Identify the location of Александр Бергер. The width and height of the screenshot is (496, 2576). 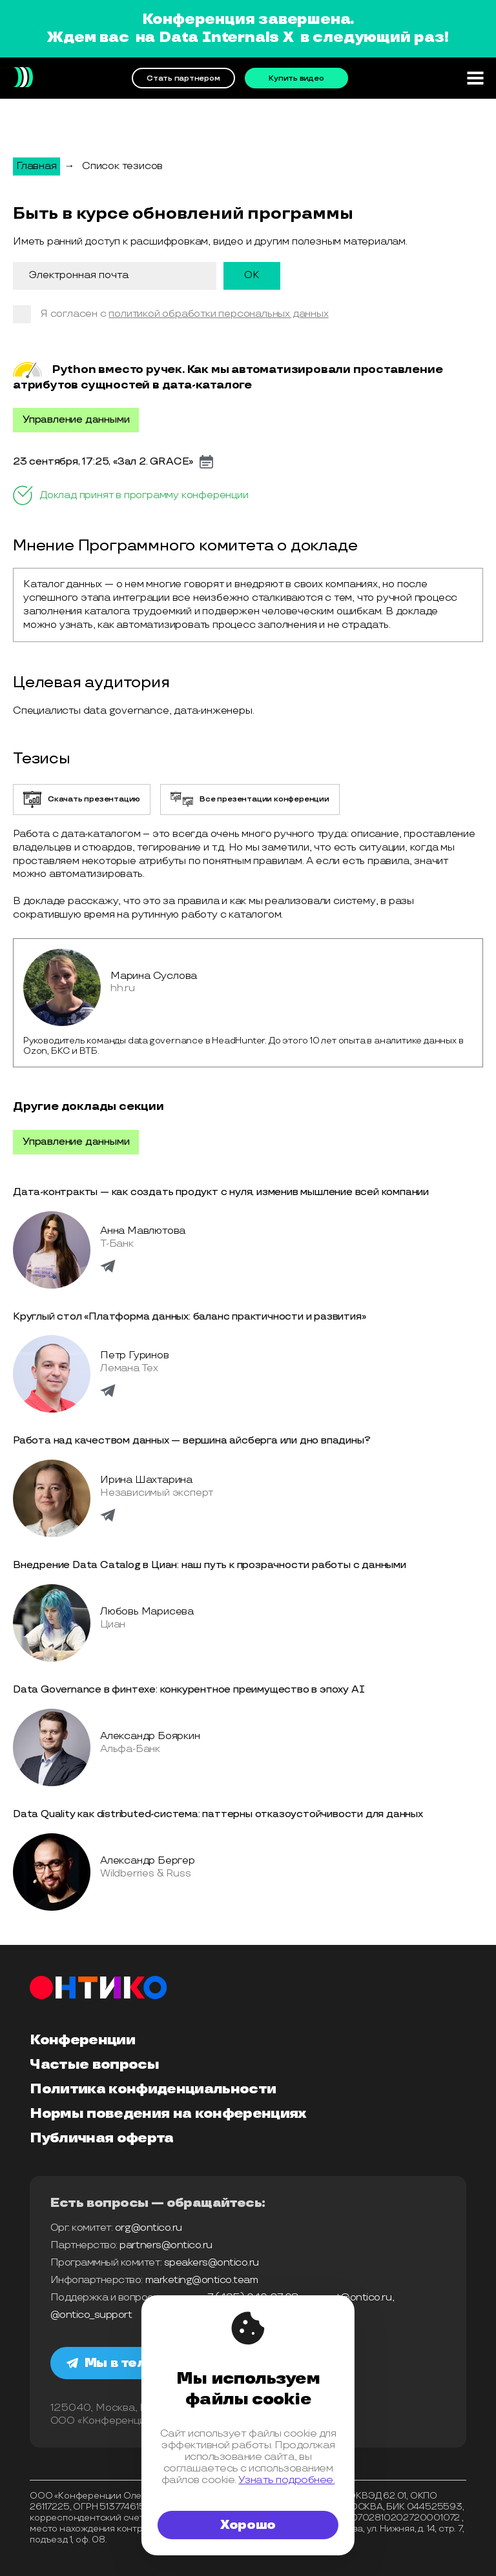
(147, 1861).